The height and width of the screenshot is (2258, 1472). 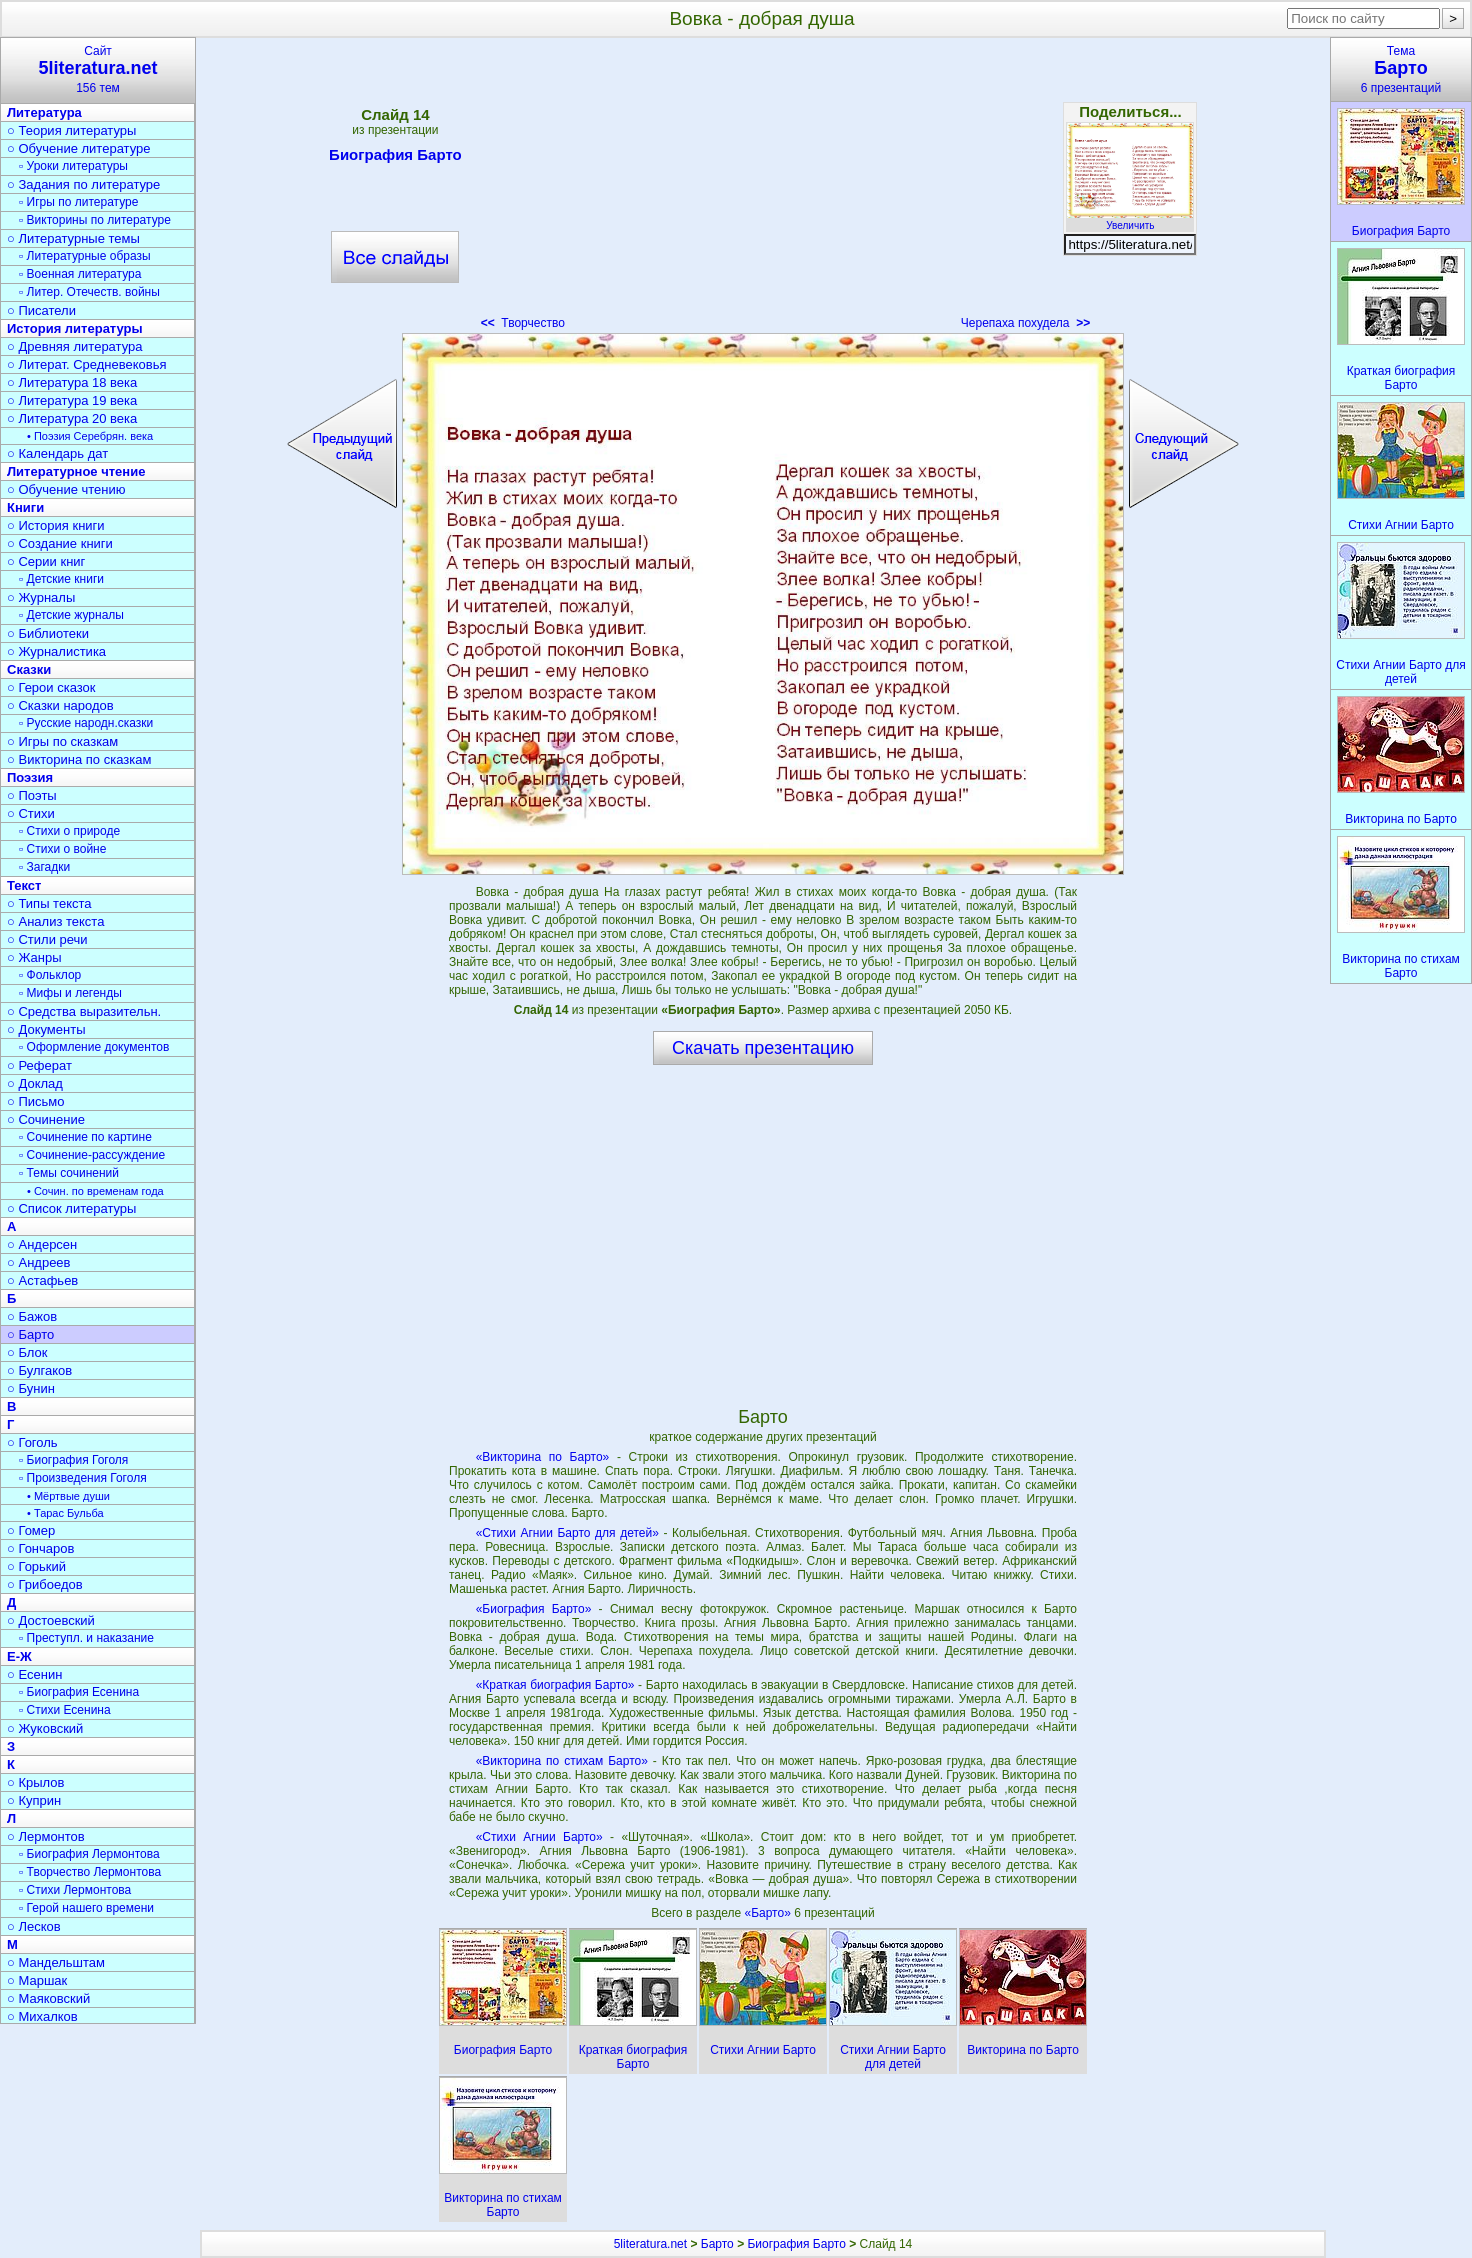 I want to click on ○ Грибоедов, so click(x=45, y=1584).